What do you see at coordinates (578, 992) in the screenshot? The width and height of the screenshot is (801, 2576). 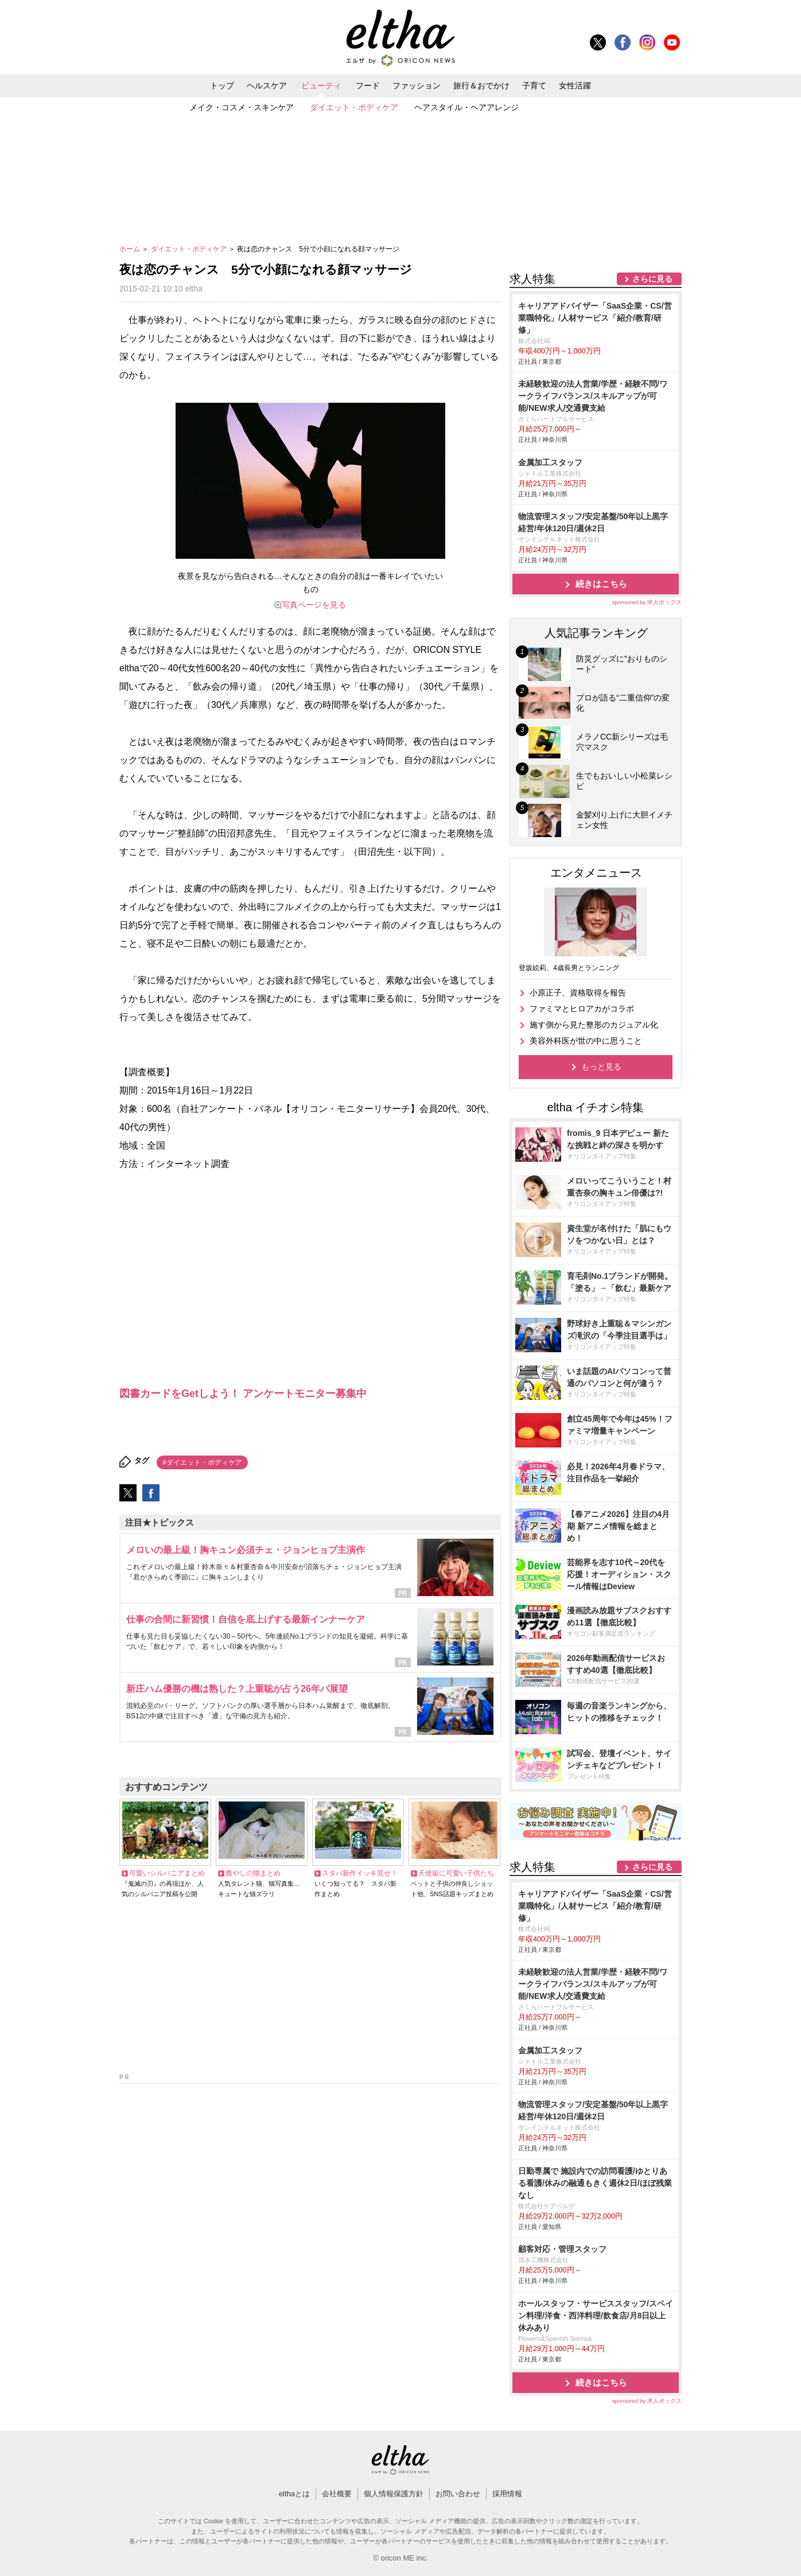 I see `小原正子、資格取得を報告` at bounding box center [578, 992].